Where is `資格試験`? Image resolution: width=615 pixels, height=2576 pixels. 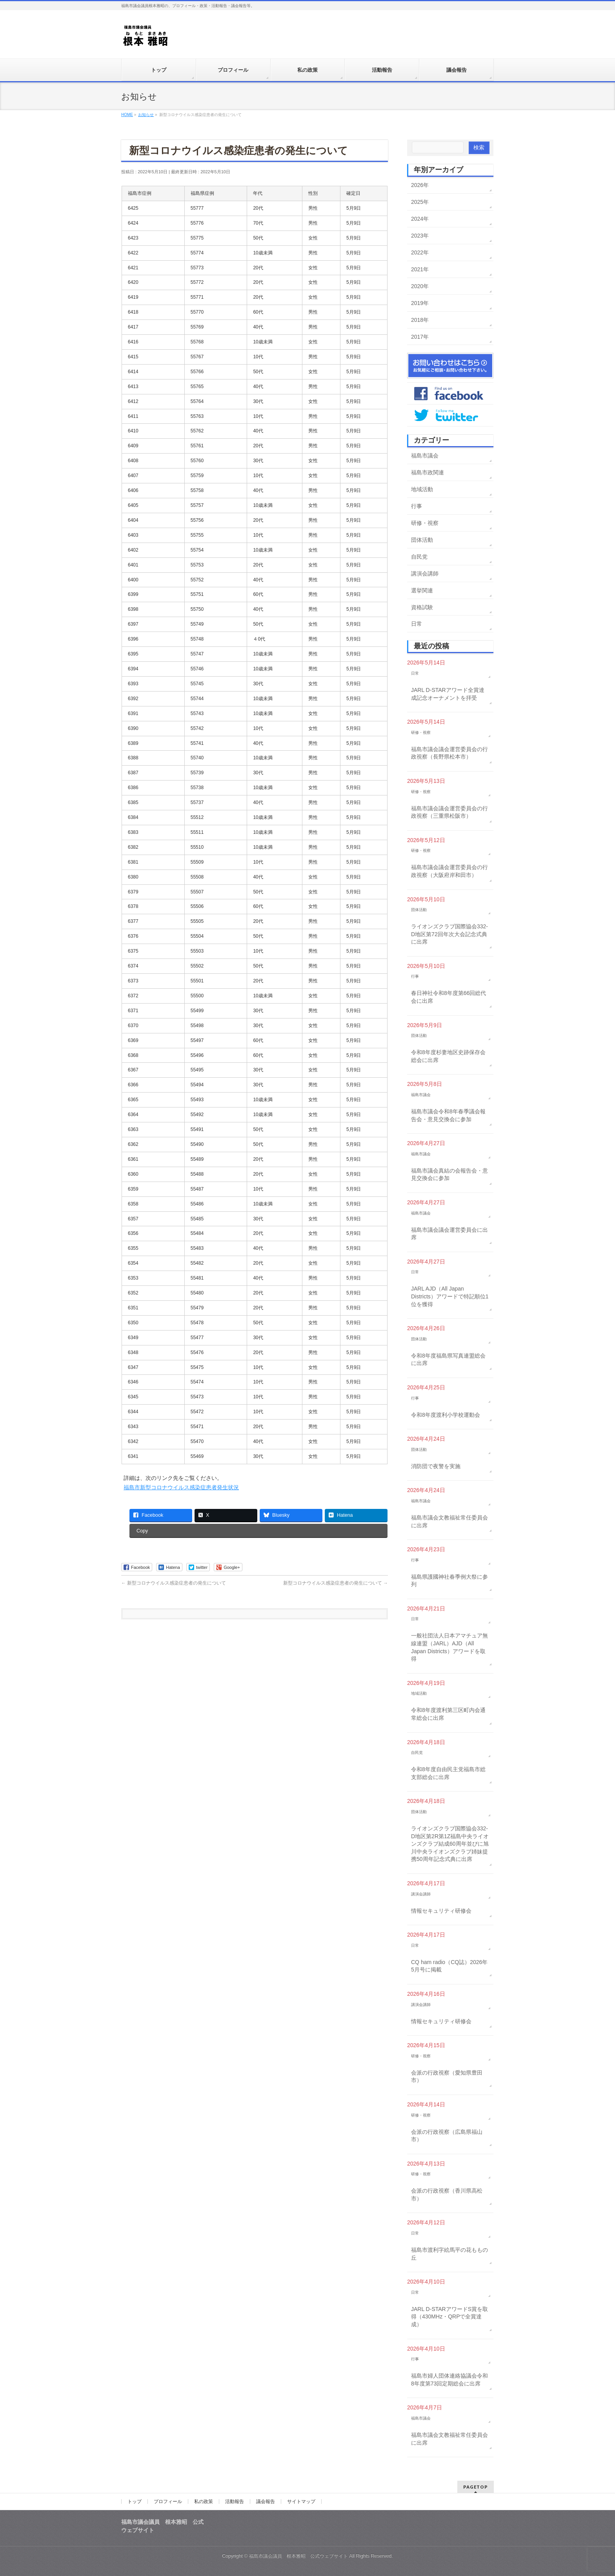
資格試験 is located at coordinates (422, 607).